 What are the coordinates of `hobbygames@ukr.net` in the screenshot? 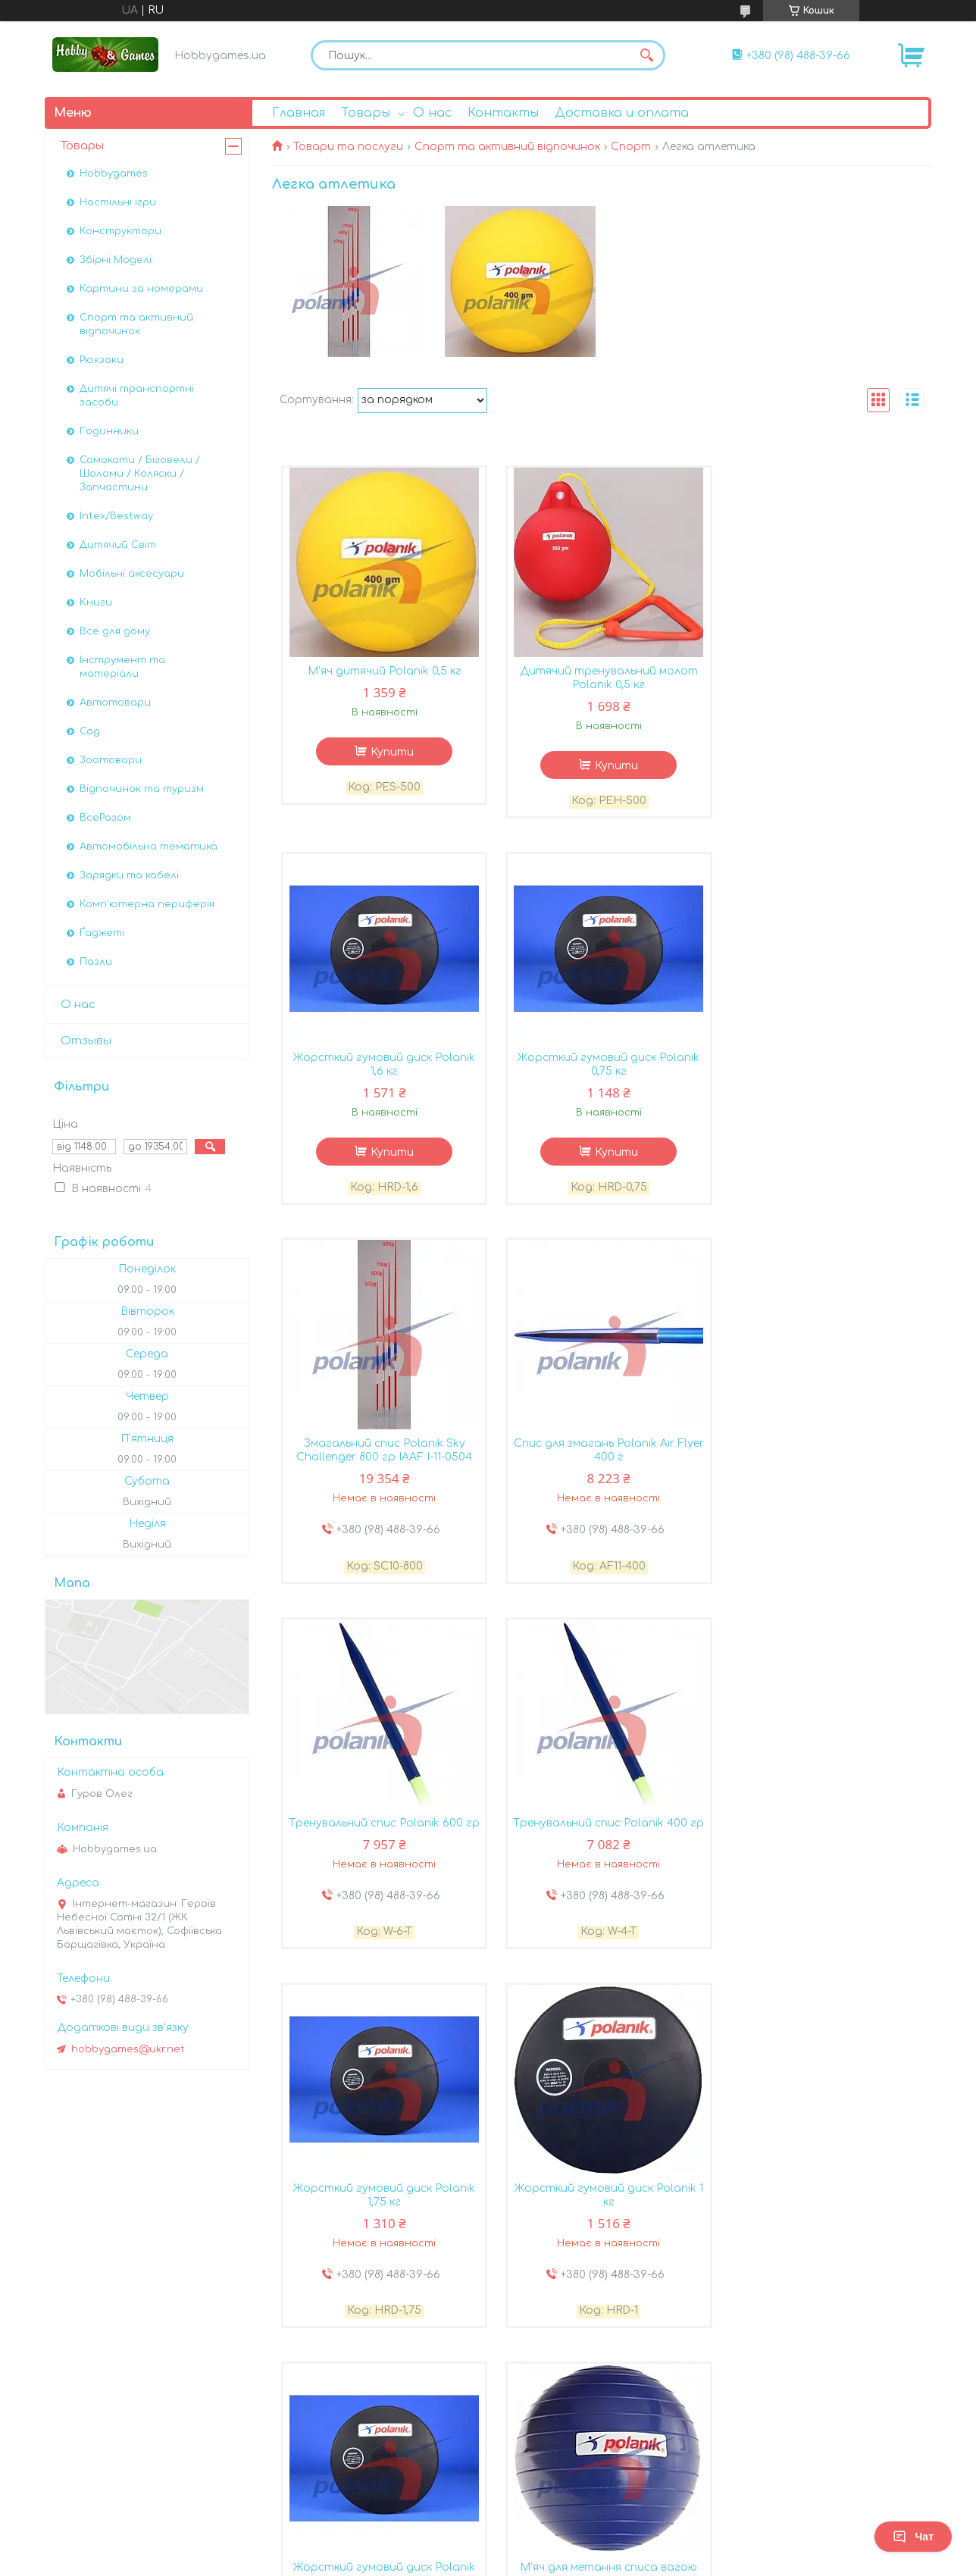 It's located at (128, 2049).